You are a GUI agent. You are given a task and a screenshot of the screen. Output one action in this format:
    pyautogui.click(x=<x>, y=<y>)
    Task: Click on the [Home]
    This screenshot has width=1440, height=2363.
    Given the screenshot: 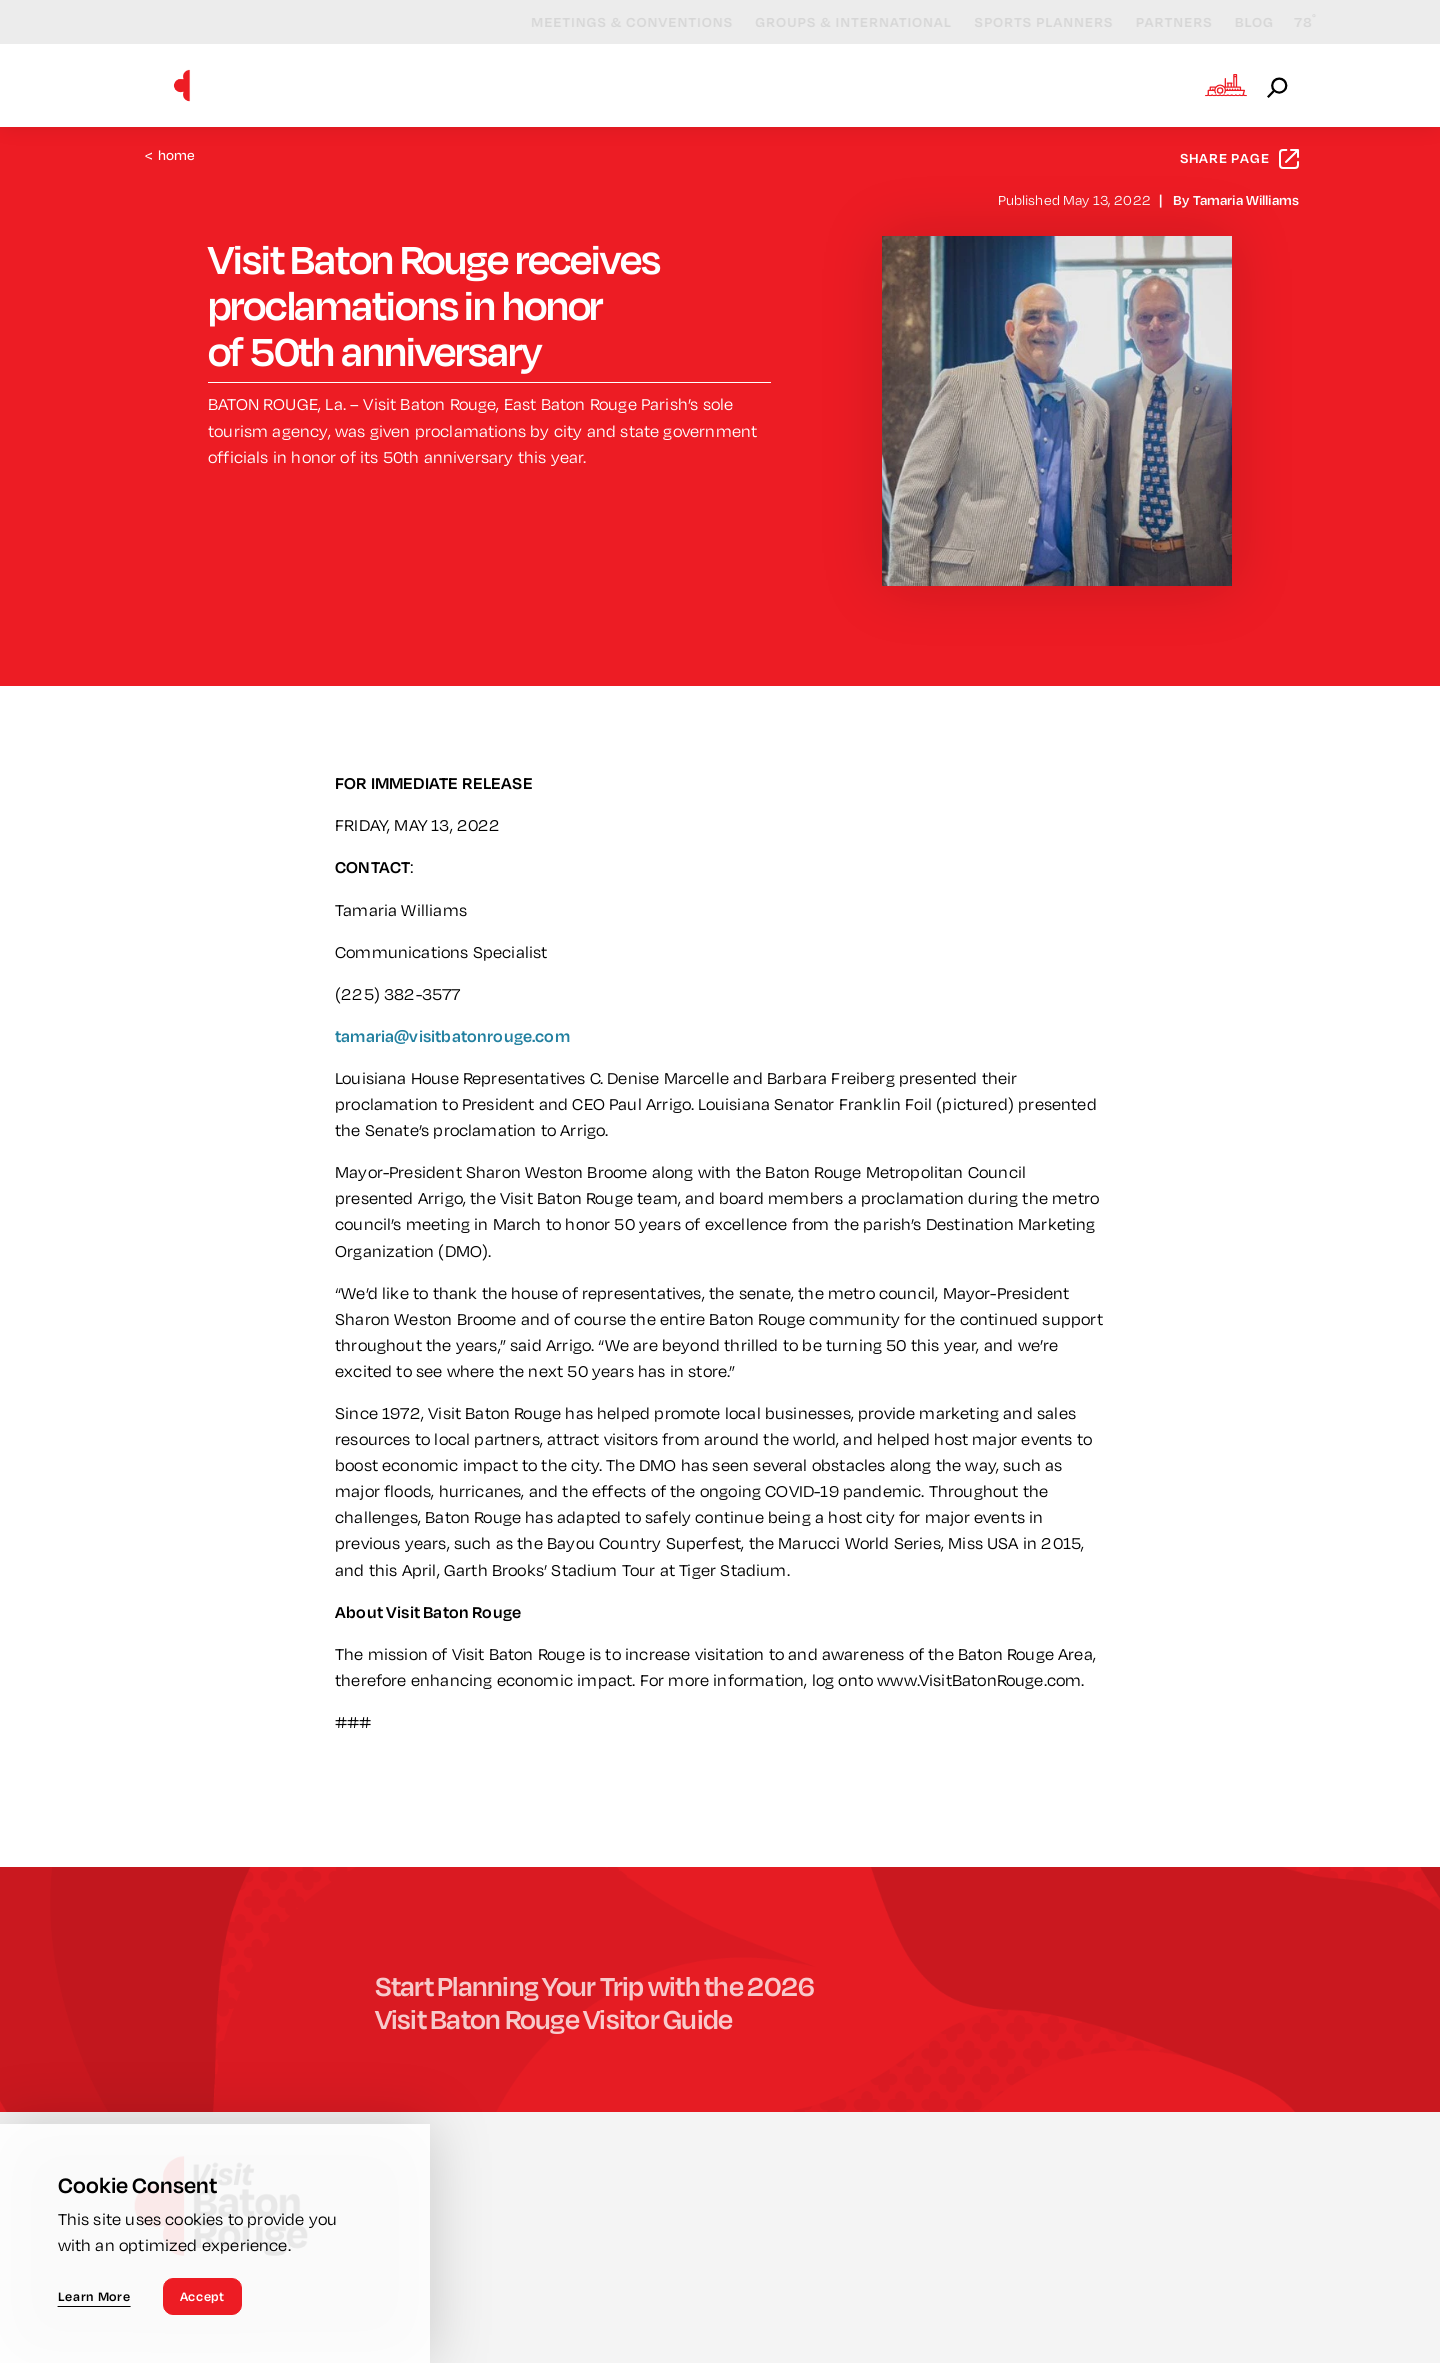 What is the action you would take?
    pyautogui.click(x=182, y=85)
    